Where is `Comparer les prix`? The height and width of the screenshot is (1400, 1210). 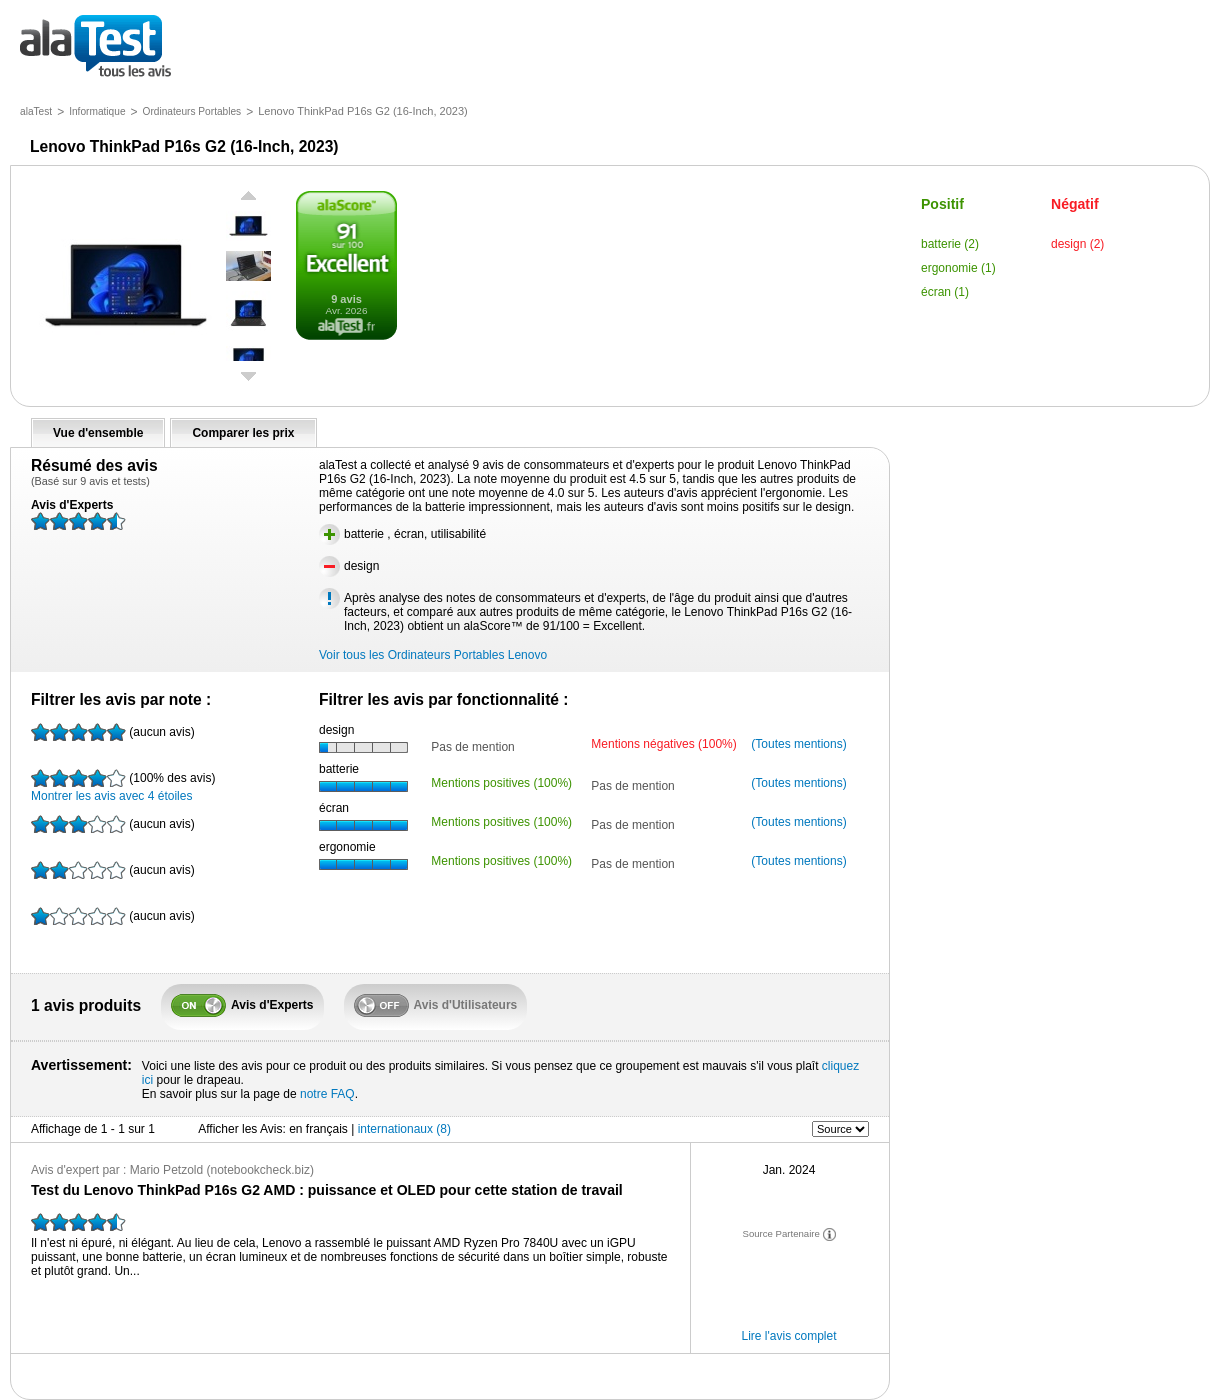
Comparer les prix is located at coordinates (243, 433).